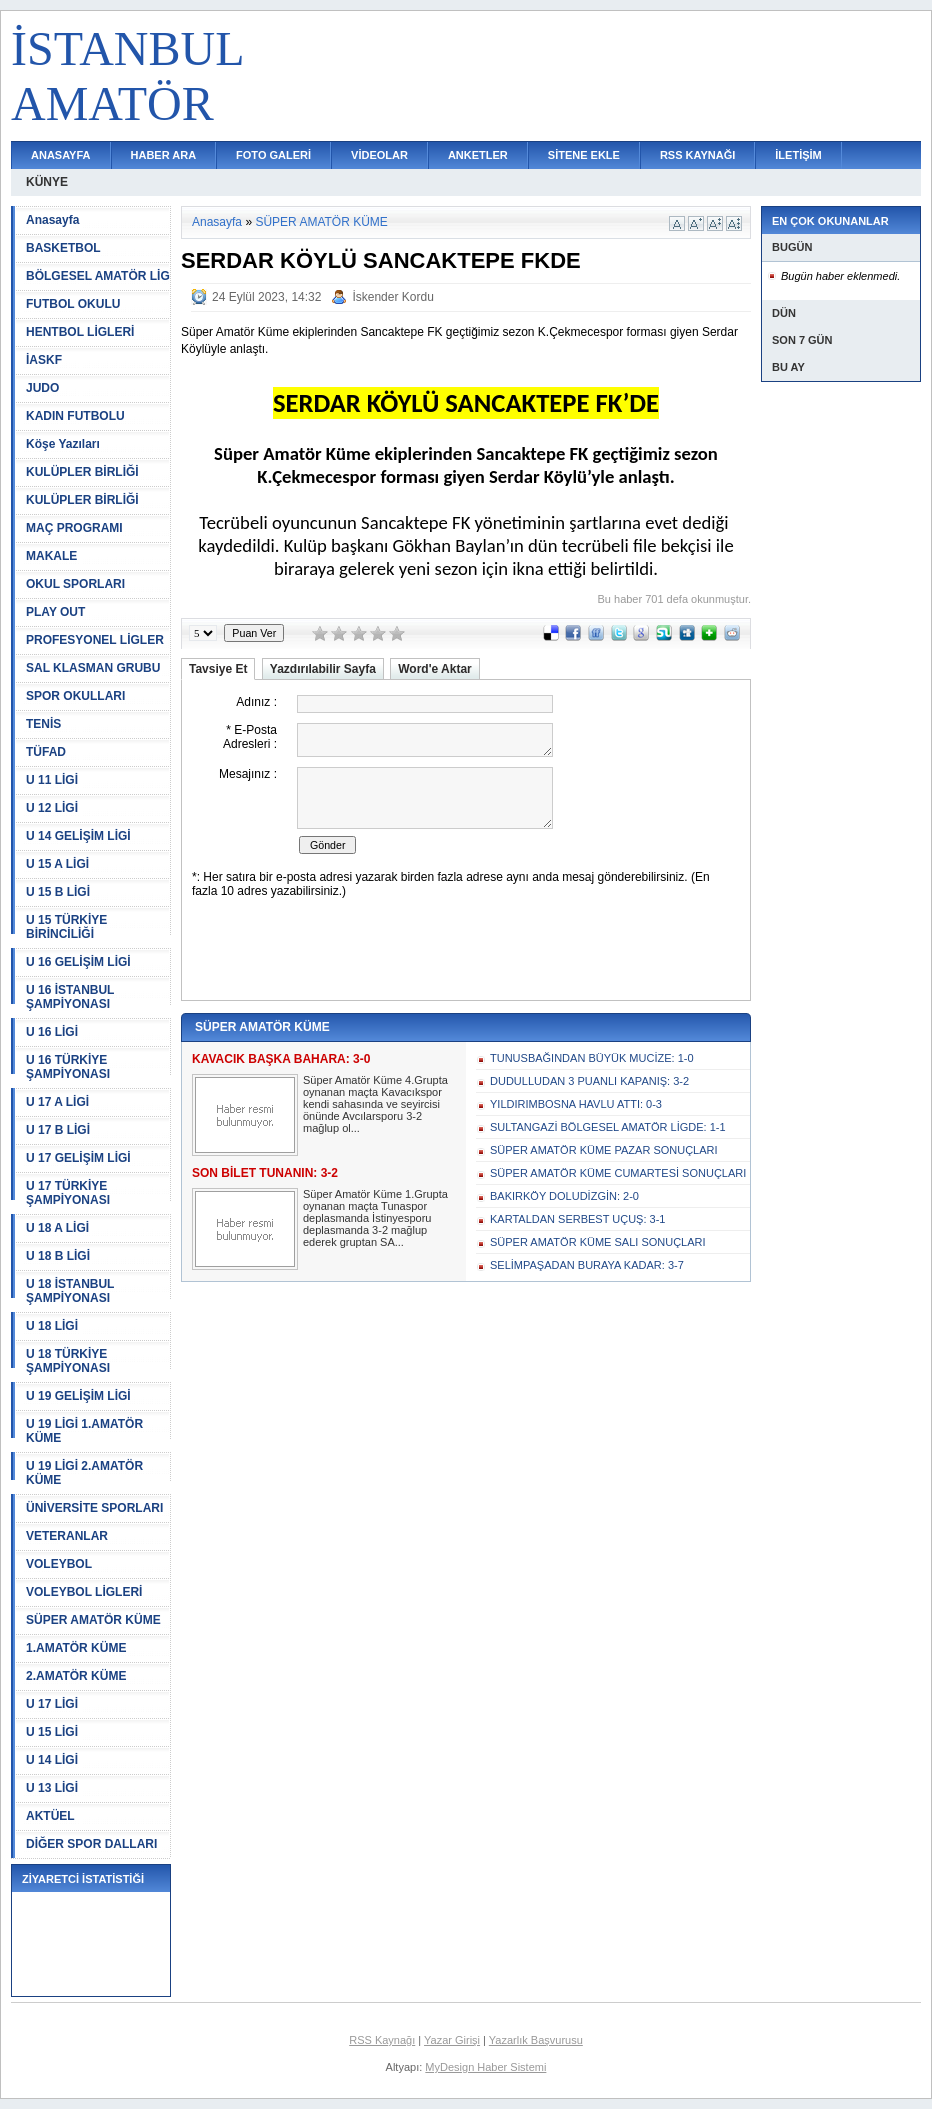 This screenshot has height=2109, width=932. What do you see at coordinates (76, 1676) in the screenshot?
I see `2.AMATÖR KÜME` at bounding box center [76, 1676].